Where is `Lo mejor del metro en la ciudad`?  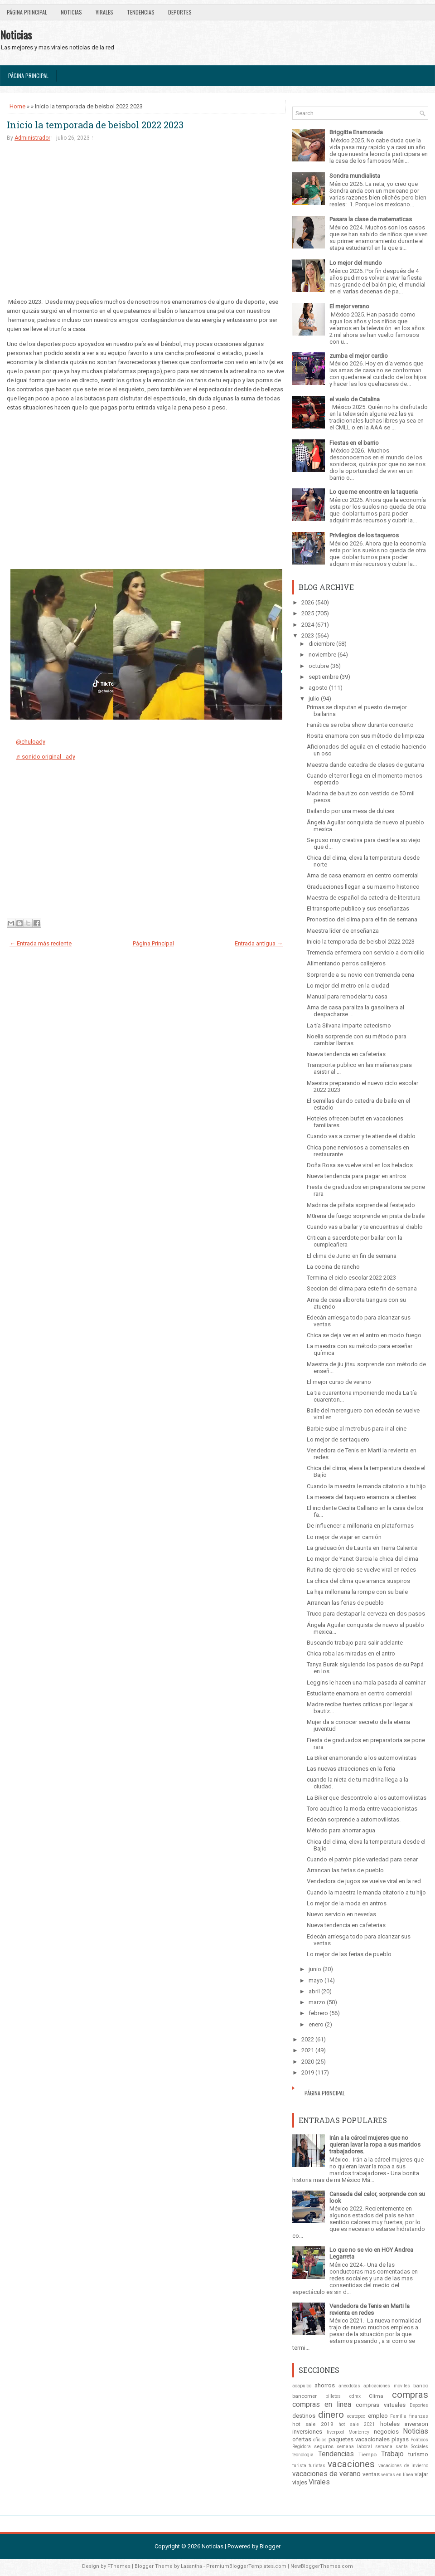
Lo mejor del metro en la ciudad is located at coordinates (348, 985).